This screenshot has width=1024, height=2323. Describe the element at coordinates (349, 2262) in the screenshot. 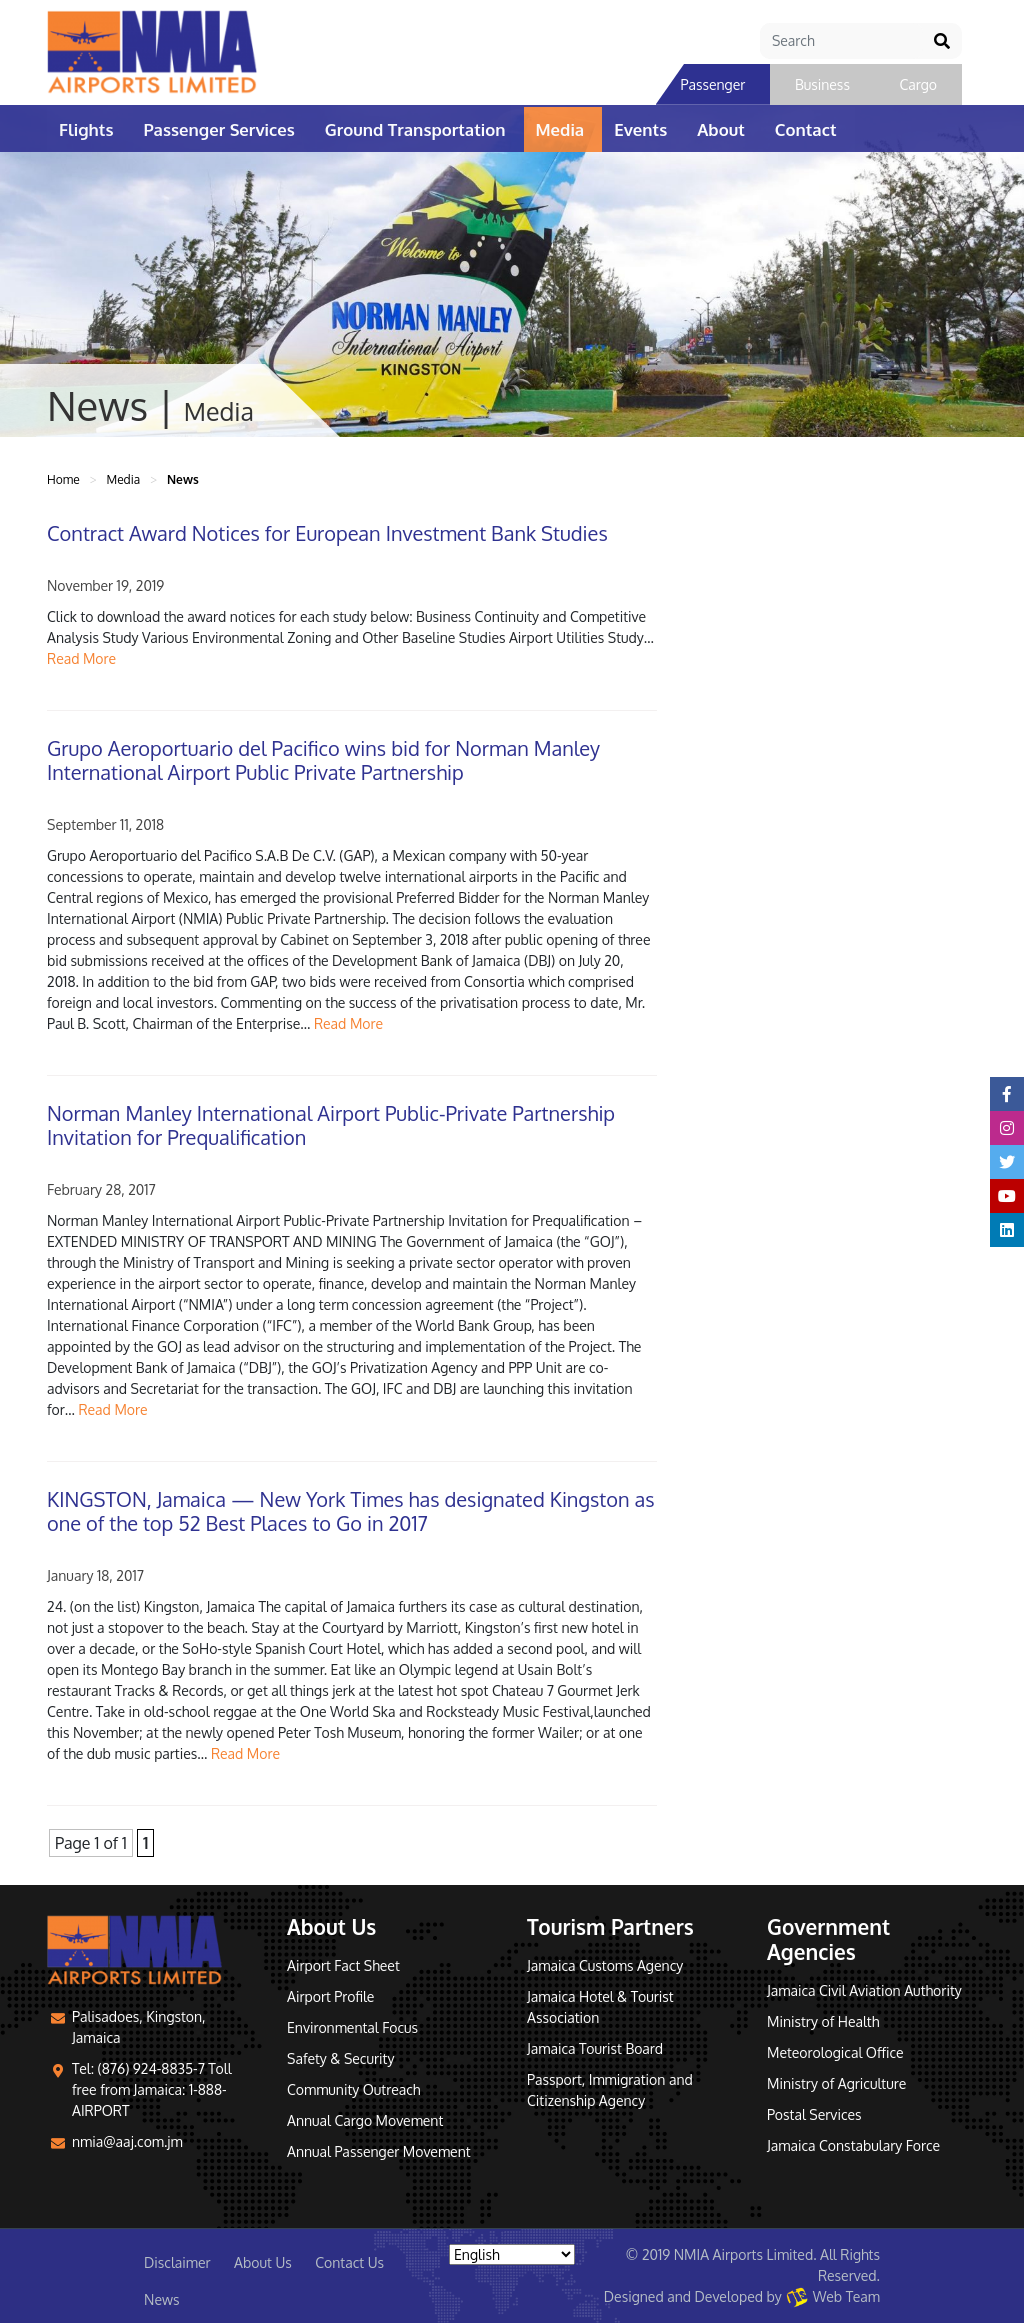

I see `Contact Us` at that location.